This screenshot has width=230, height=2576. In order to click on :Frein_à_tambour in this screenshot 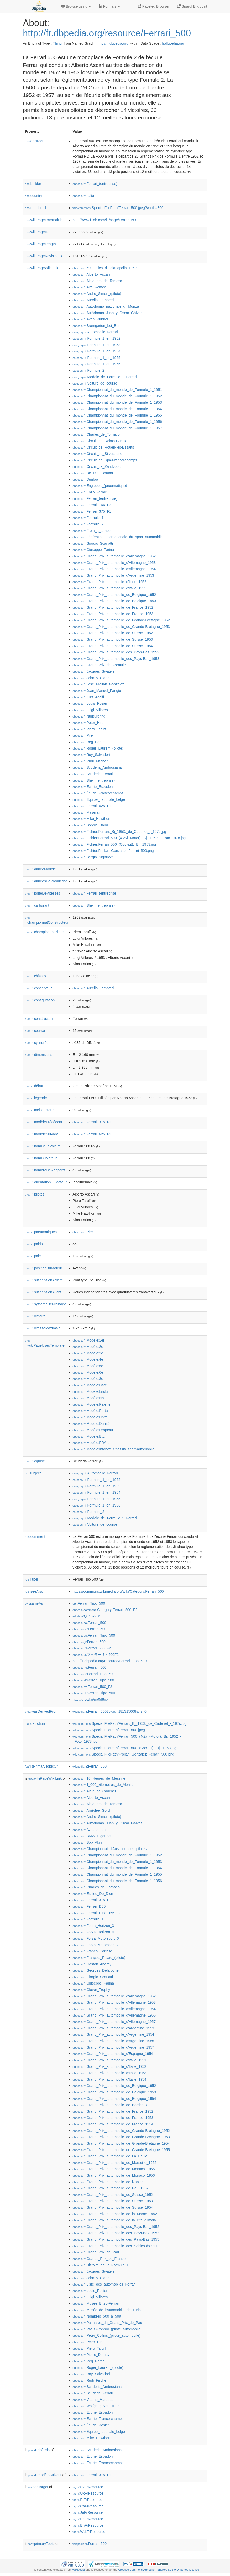, I will do `click(93, 530)`.